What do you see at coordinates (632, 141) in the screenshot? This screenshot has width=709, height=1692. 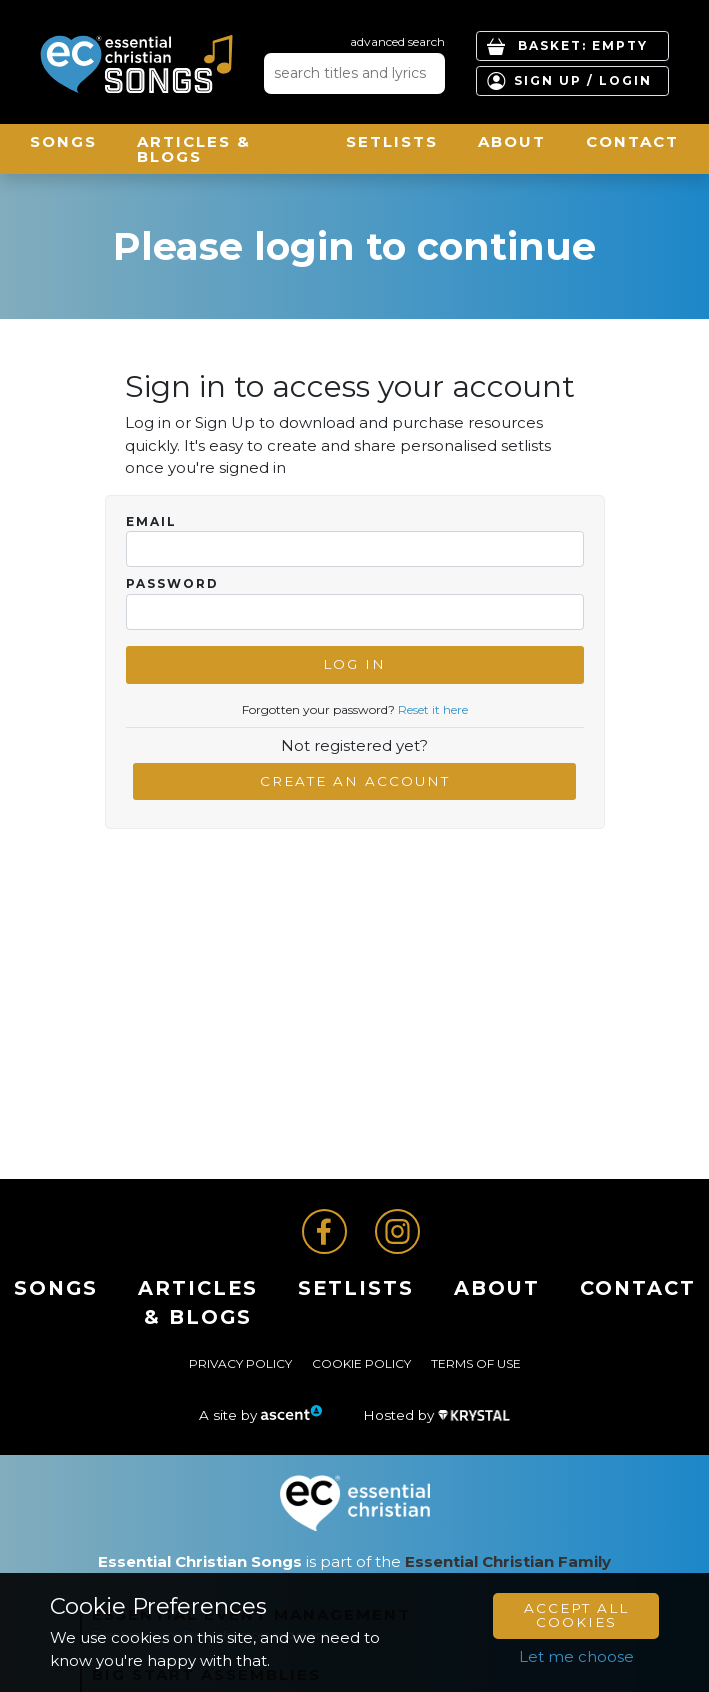 I see `Contact` at bounding box center [632, 141].